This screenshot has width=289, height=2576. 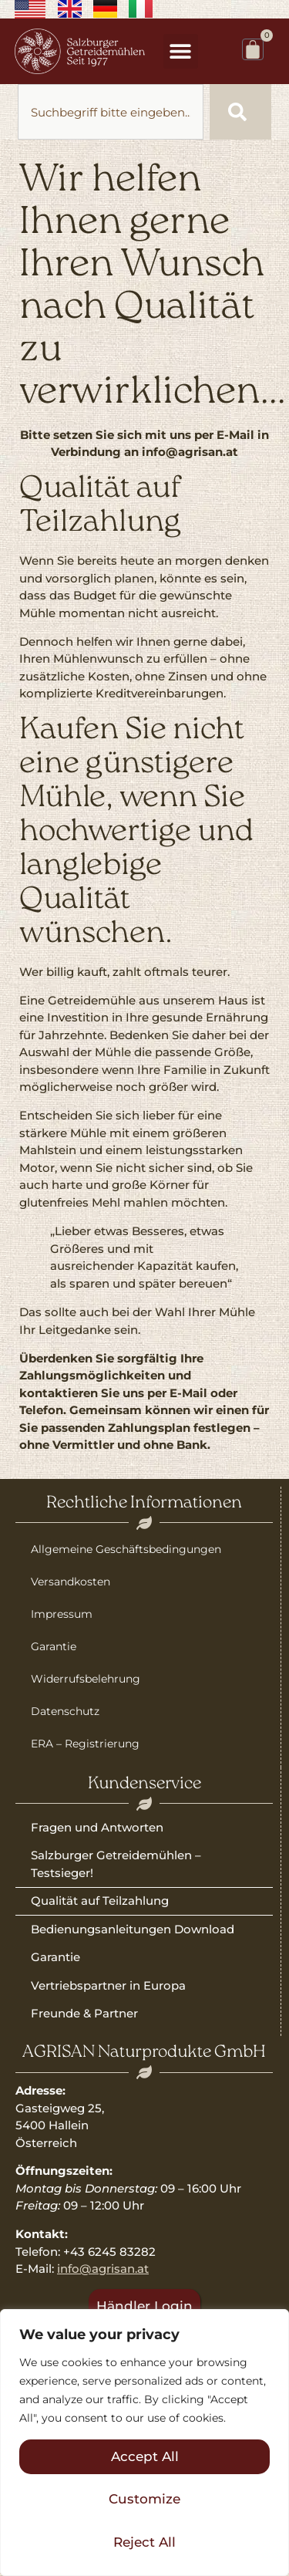 I want to click on [combobox], so click(x=110, y=112).